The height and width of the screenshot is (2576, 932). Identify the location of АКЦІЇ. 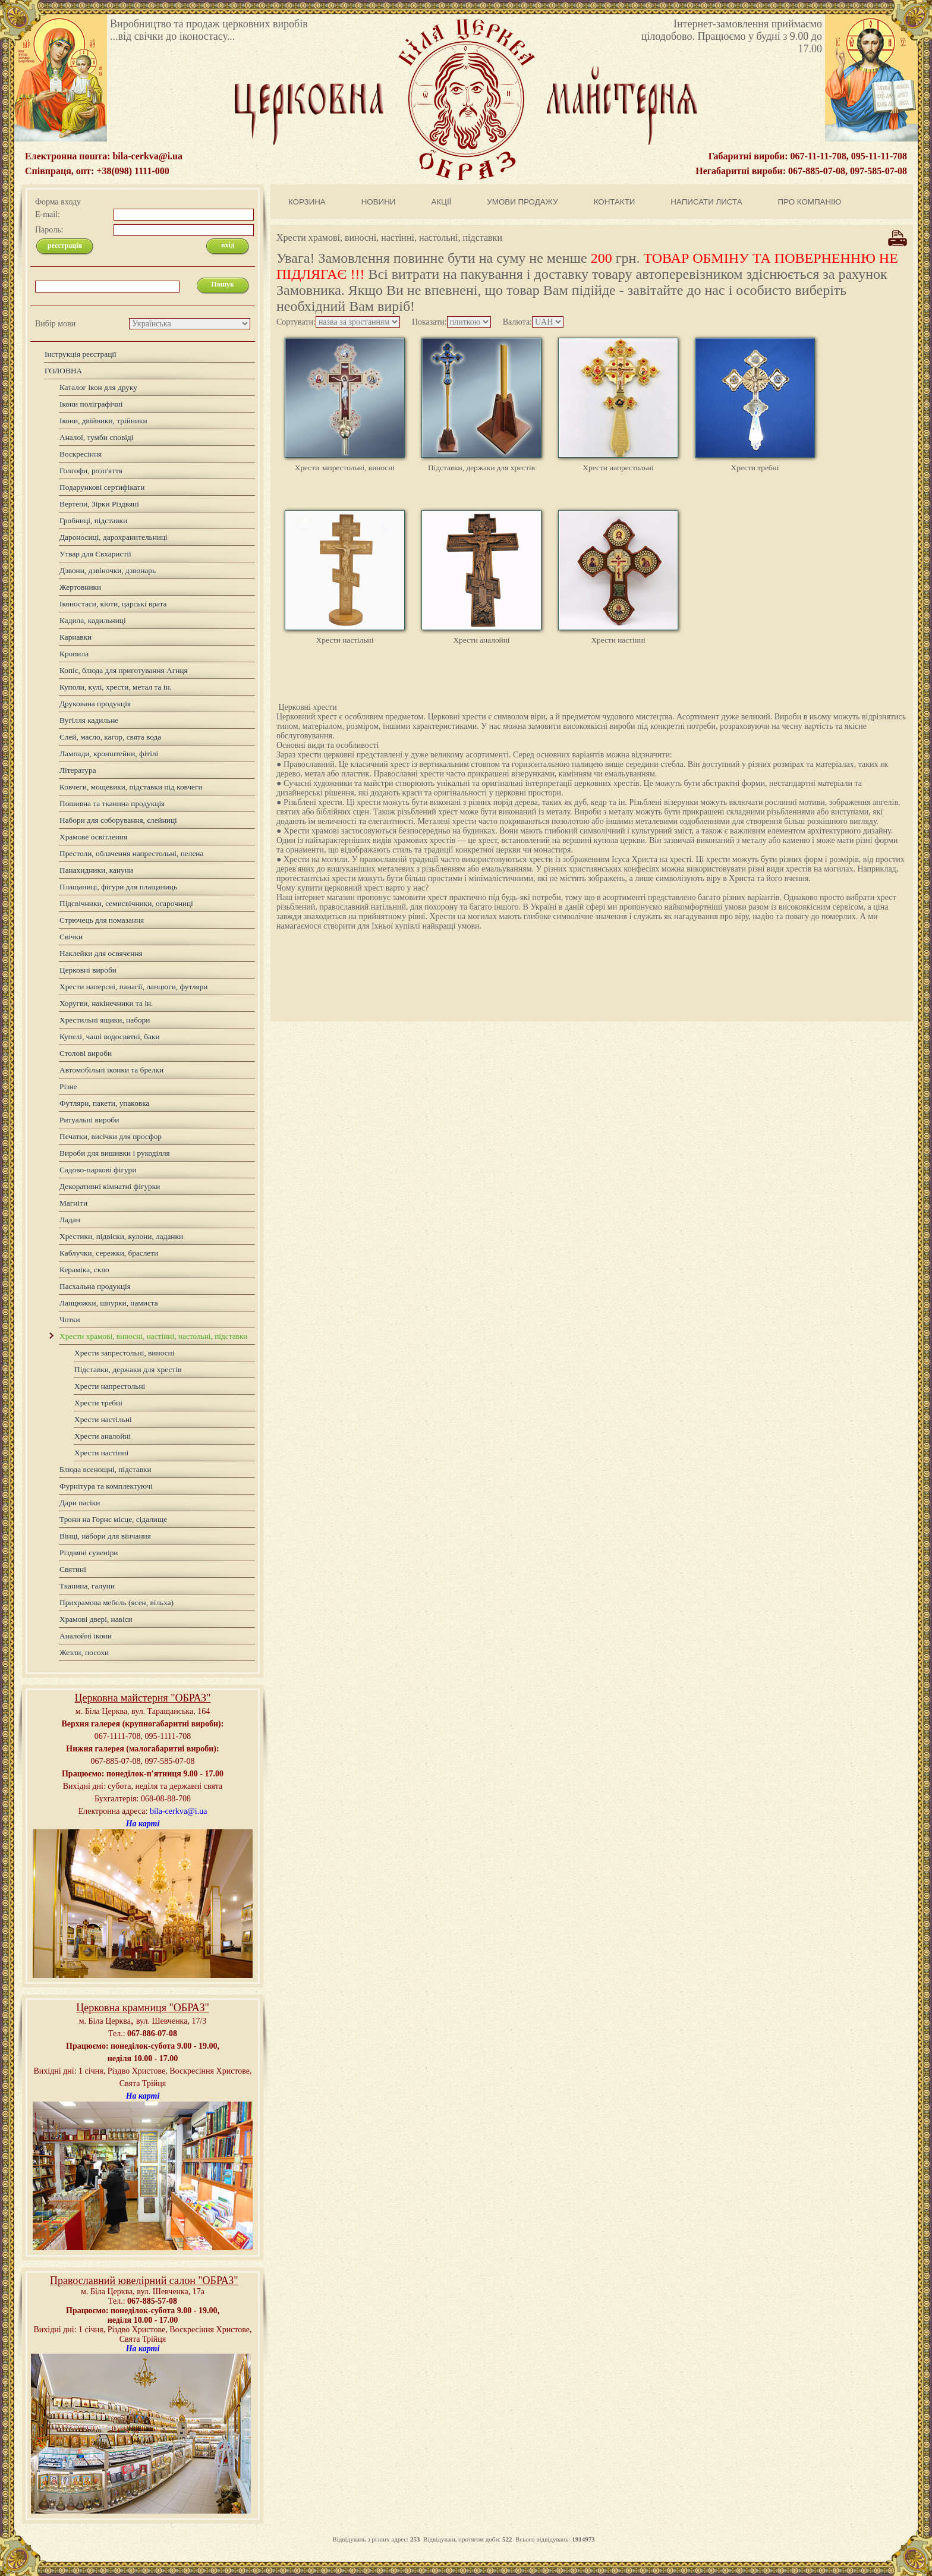
(441, 201).